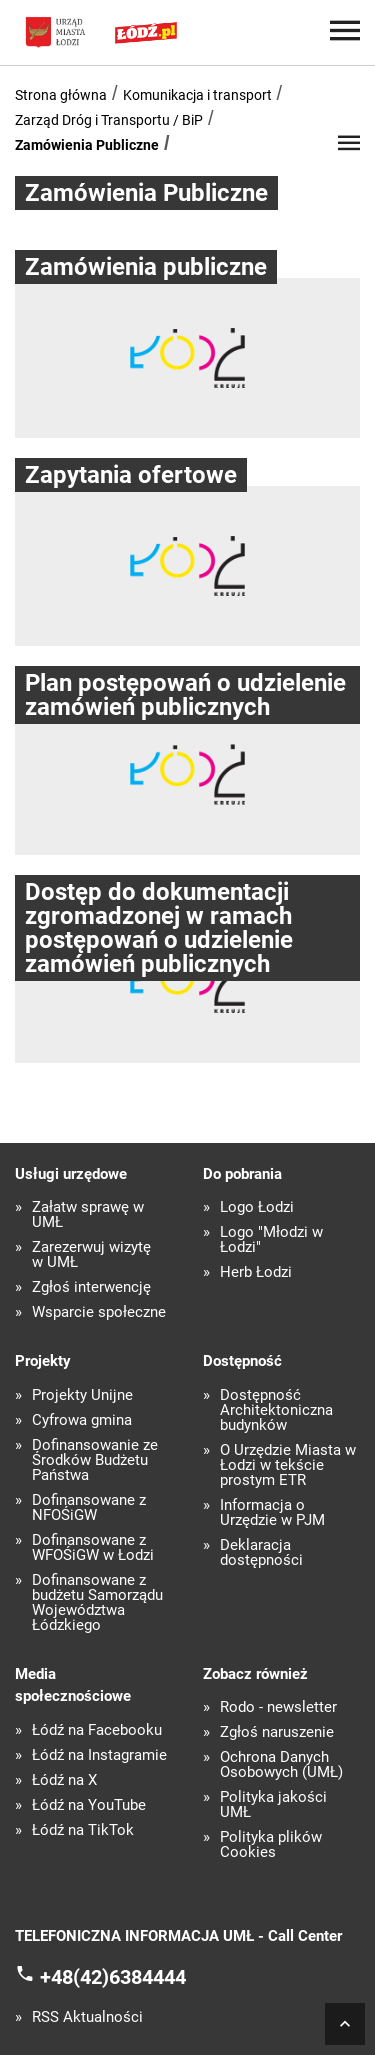  I want to click on Dostępność Architektoniczna budynków, so click(276, 1410).